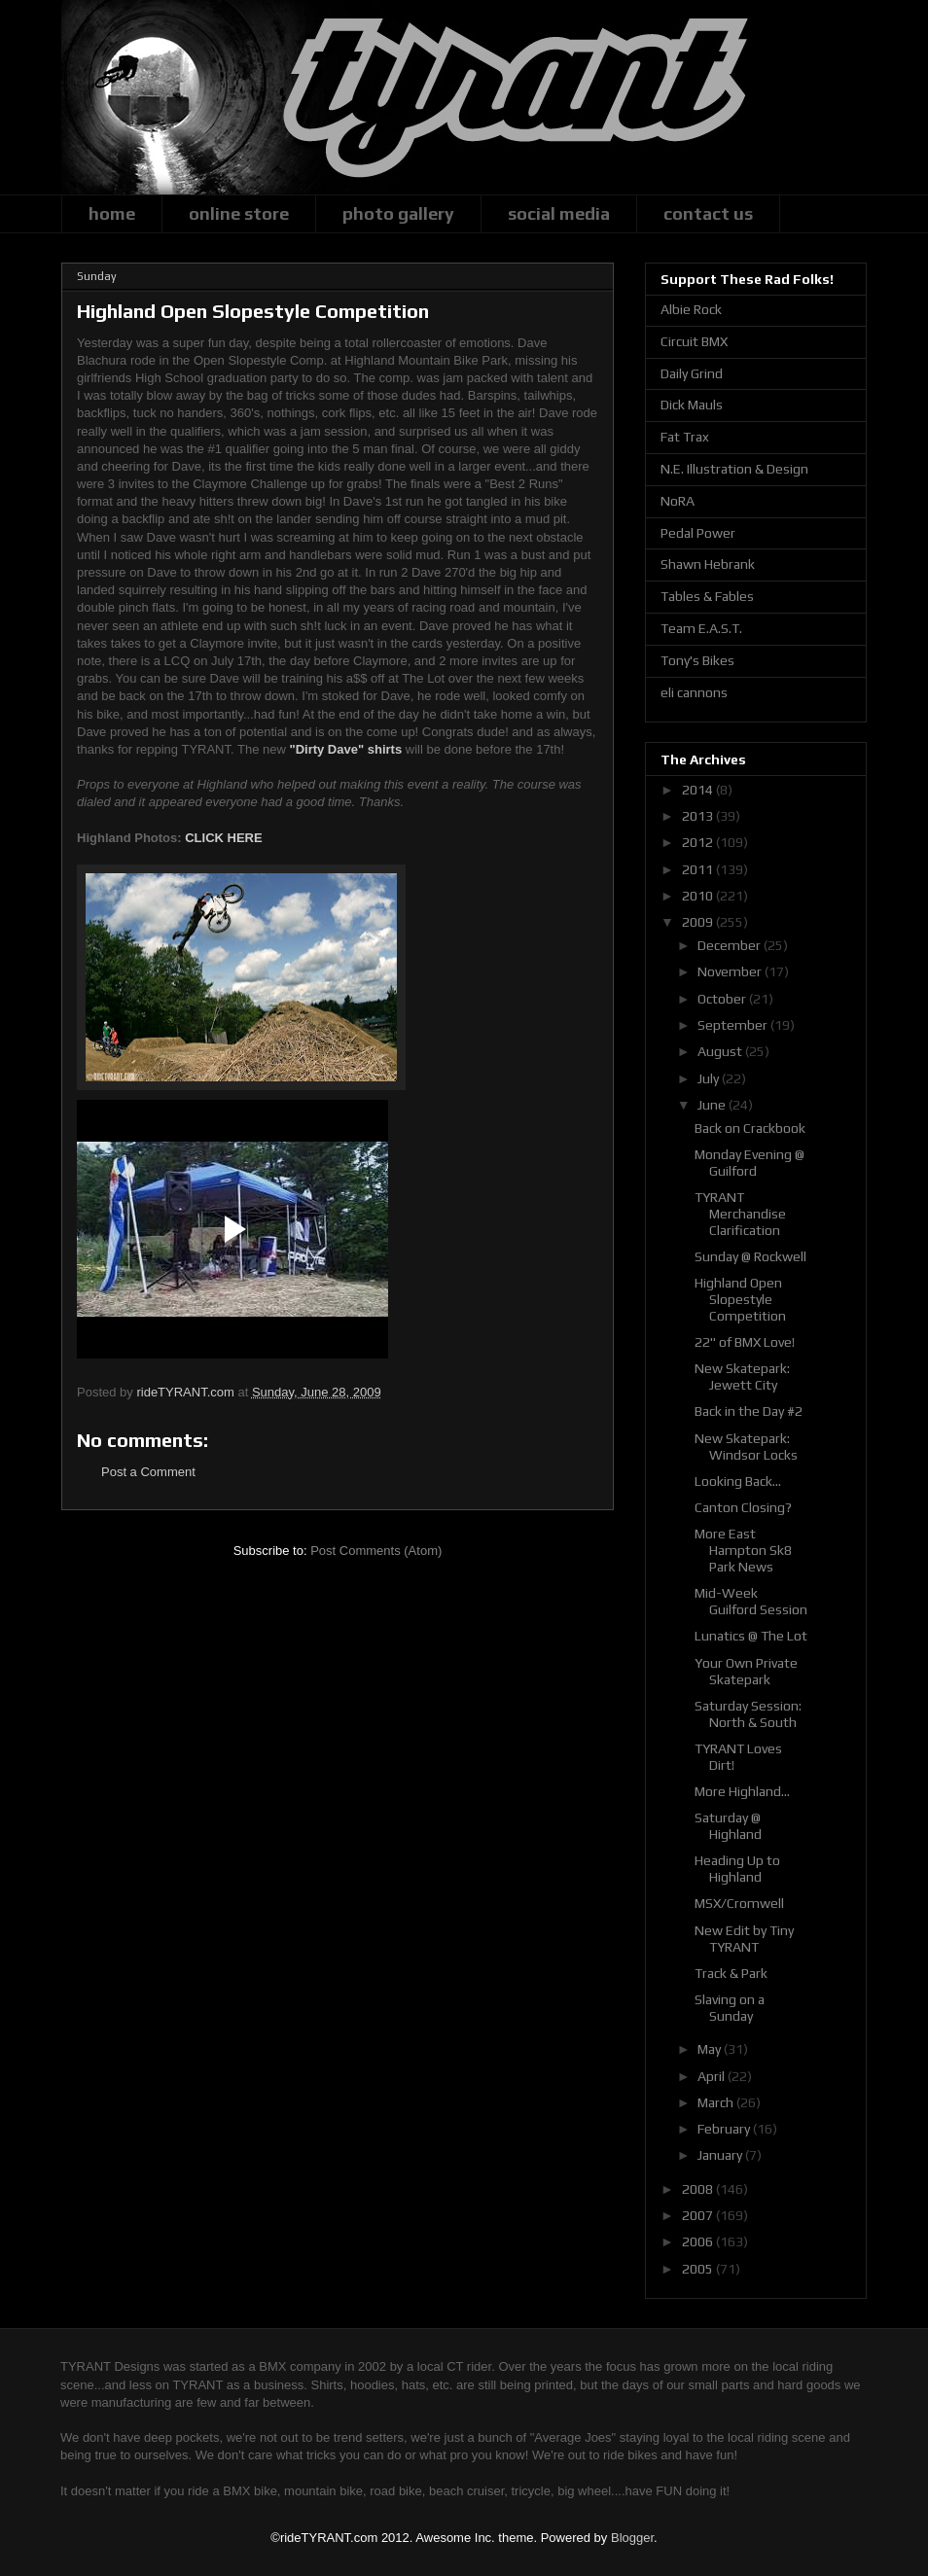  What do you see at coordinates (742, 1376) in the screenshot?
I see `New Skatepark: Jewett City` at bounding box center [742, 1376].